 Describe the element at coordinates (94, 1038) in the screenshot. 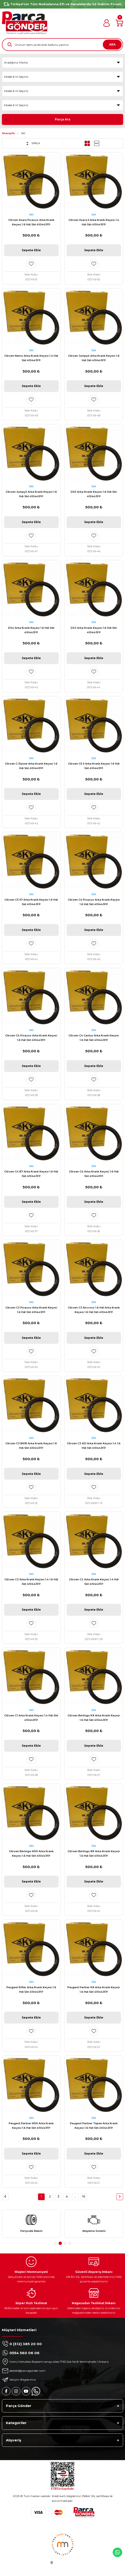

I see `Citroen C4 Cactus Arka Krank Keçesi 1.6 Hdi Skt 410443FP` at that location.